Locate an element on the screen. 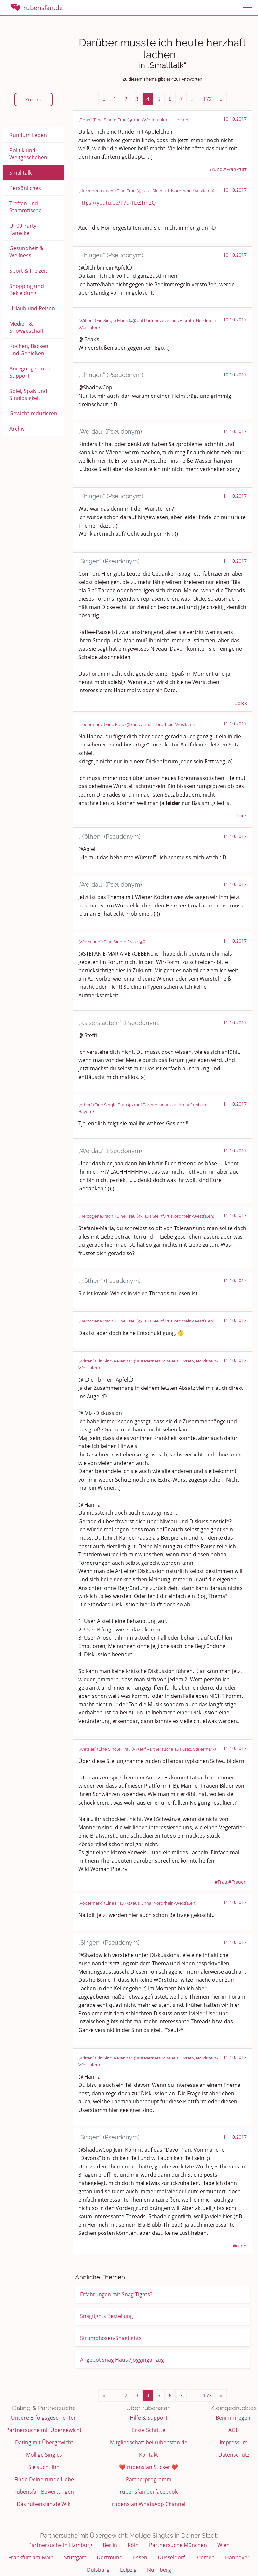  #Frau is located at coordinates (221, 1882).